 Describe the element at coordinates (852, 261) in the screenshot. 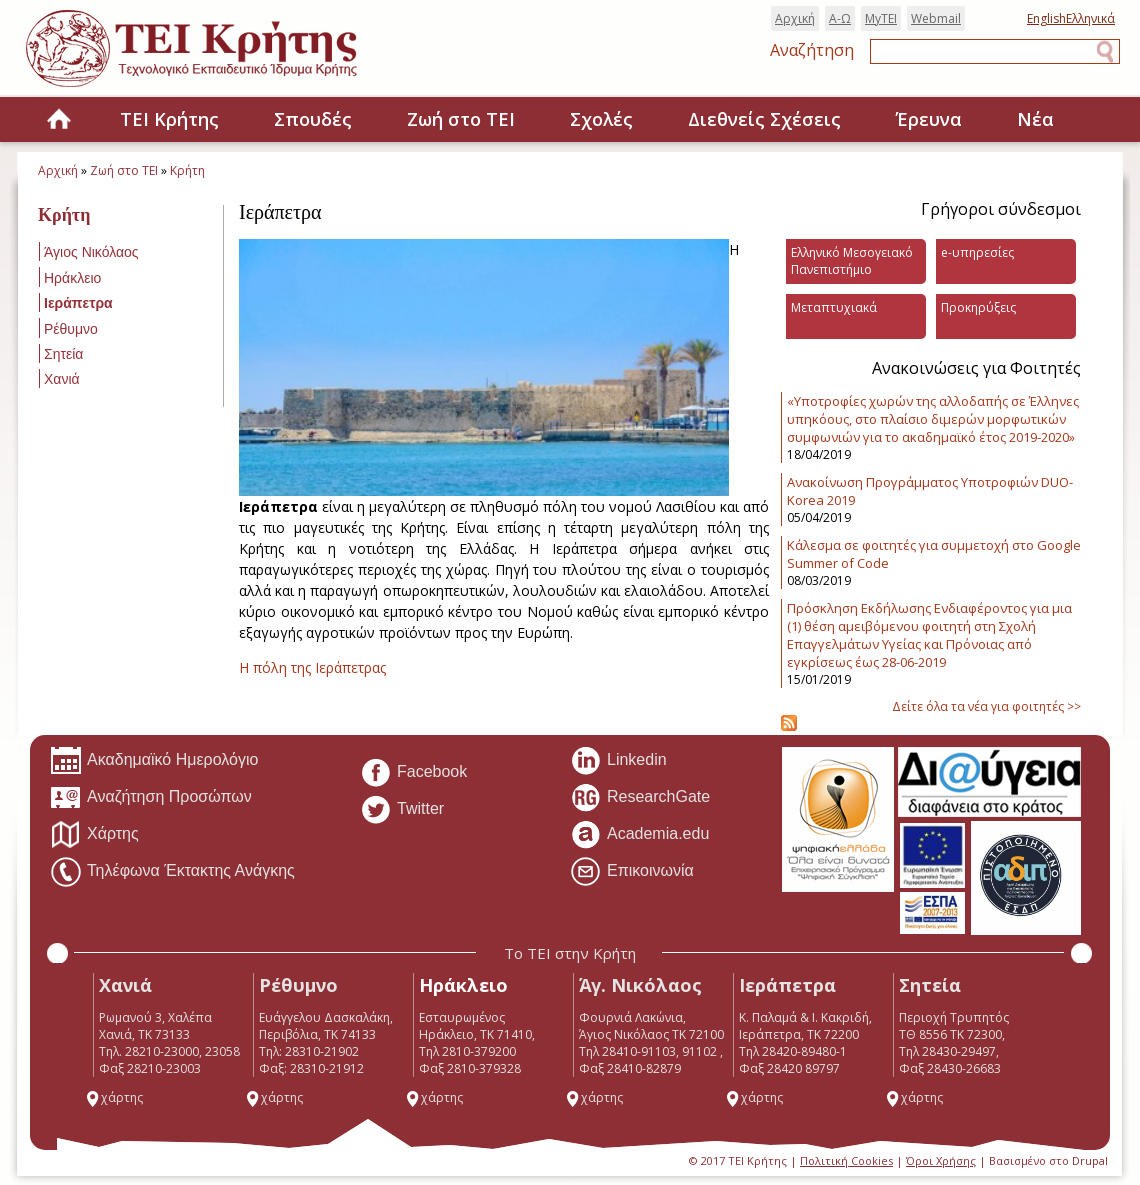

I see `Ελληνικό Μεσογειακό Πανεπιστήμιο` at that location.